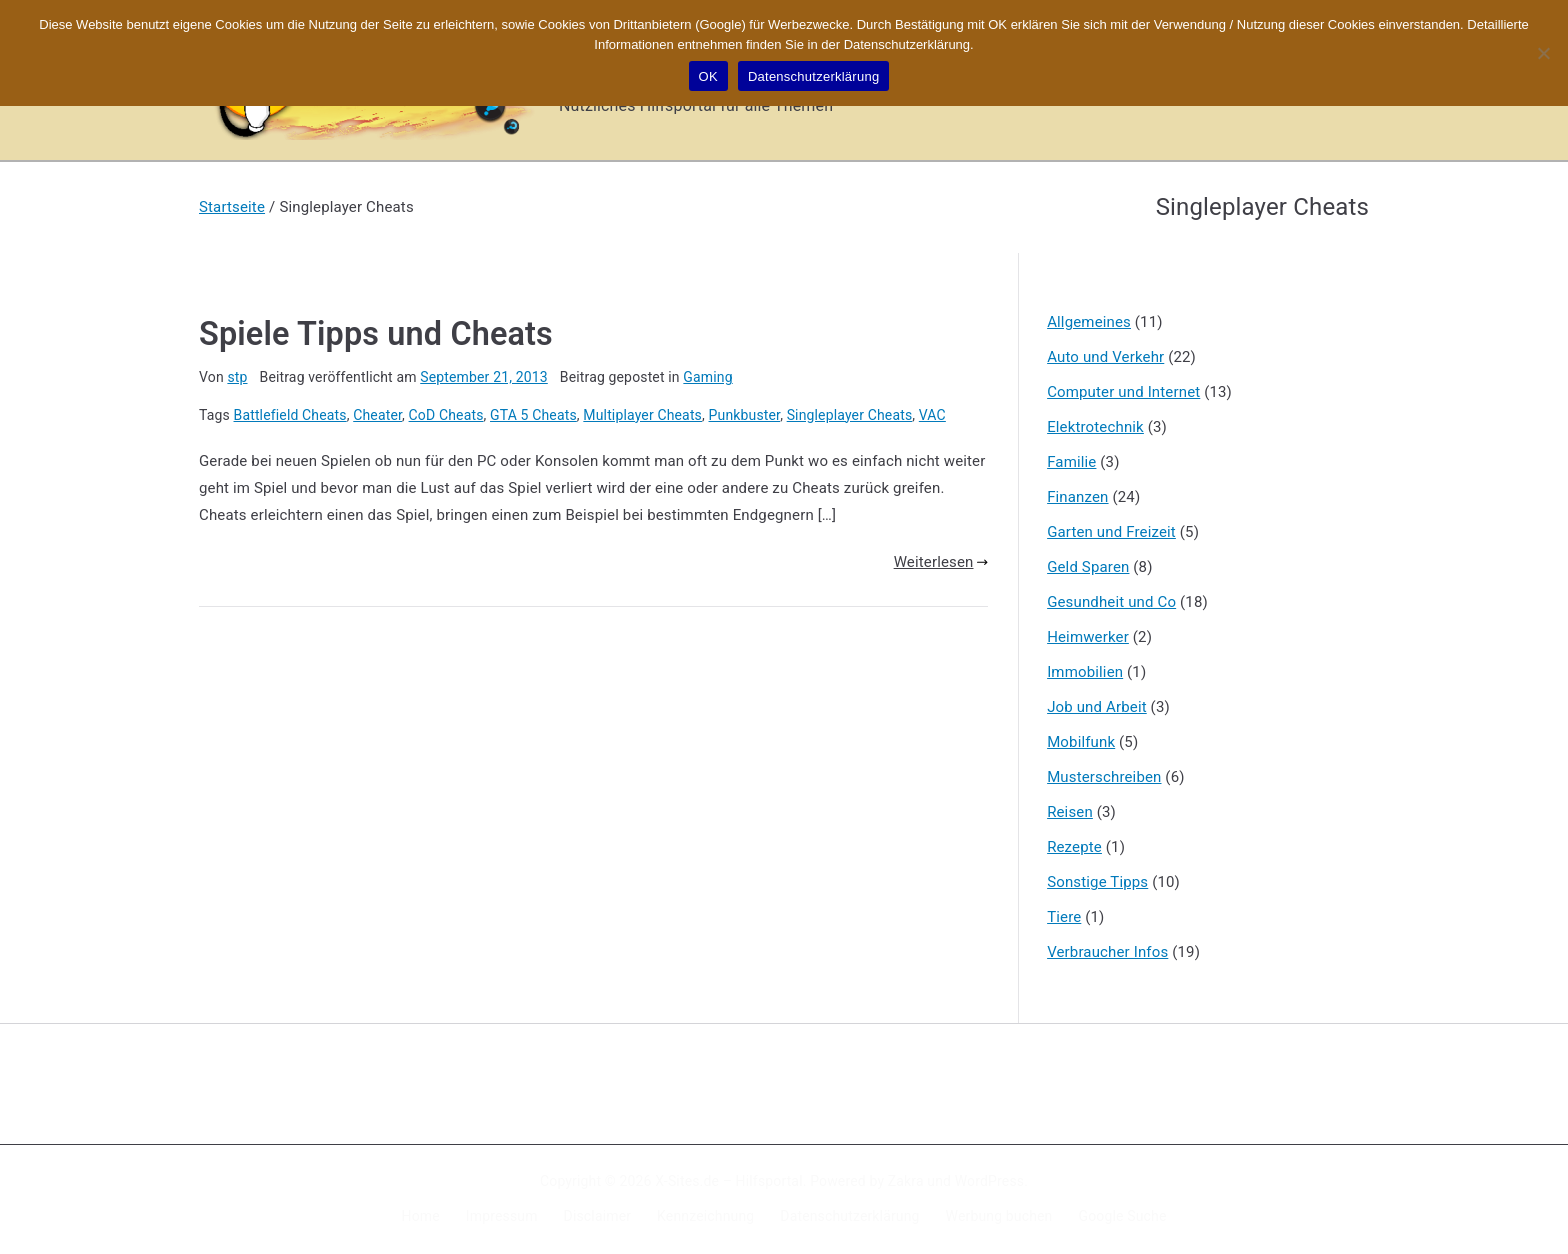 This screenshot has width=1568, height=1254. I want to click on Finanzen, so click(1077, 497).